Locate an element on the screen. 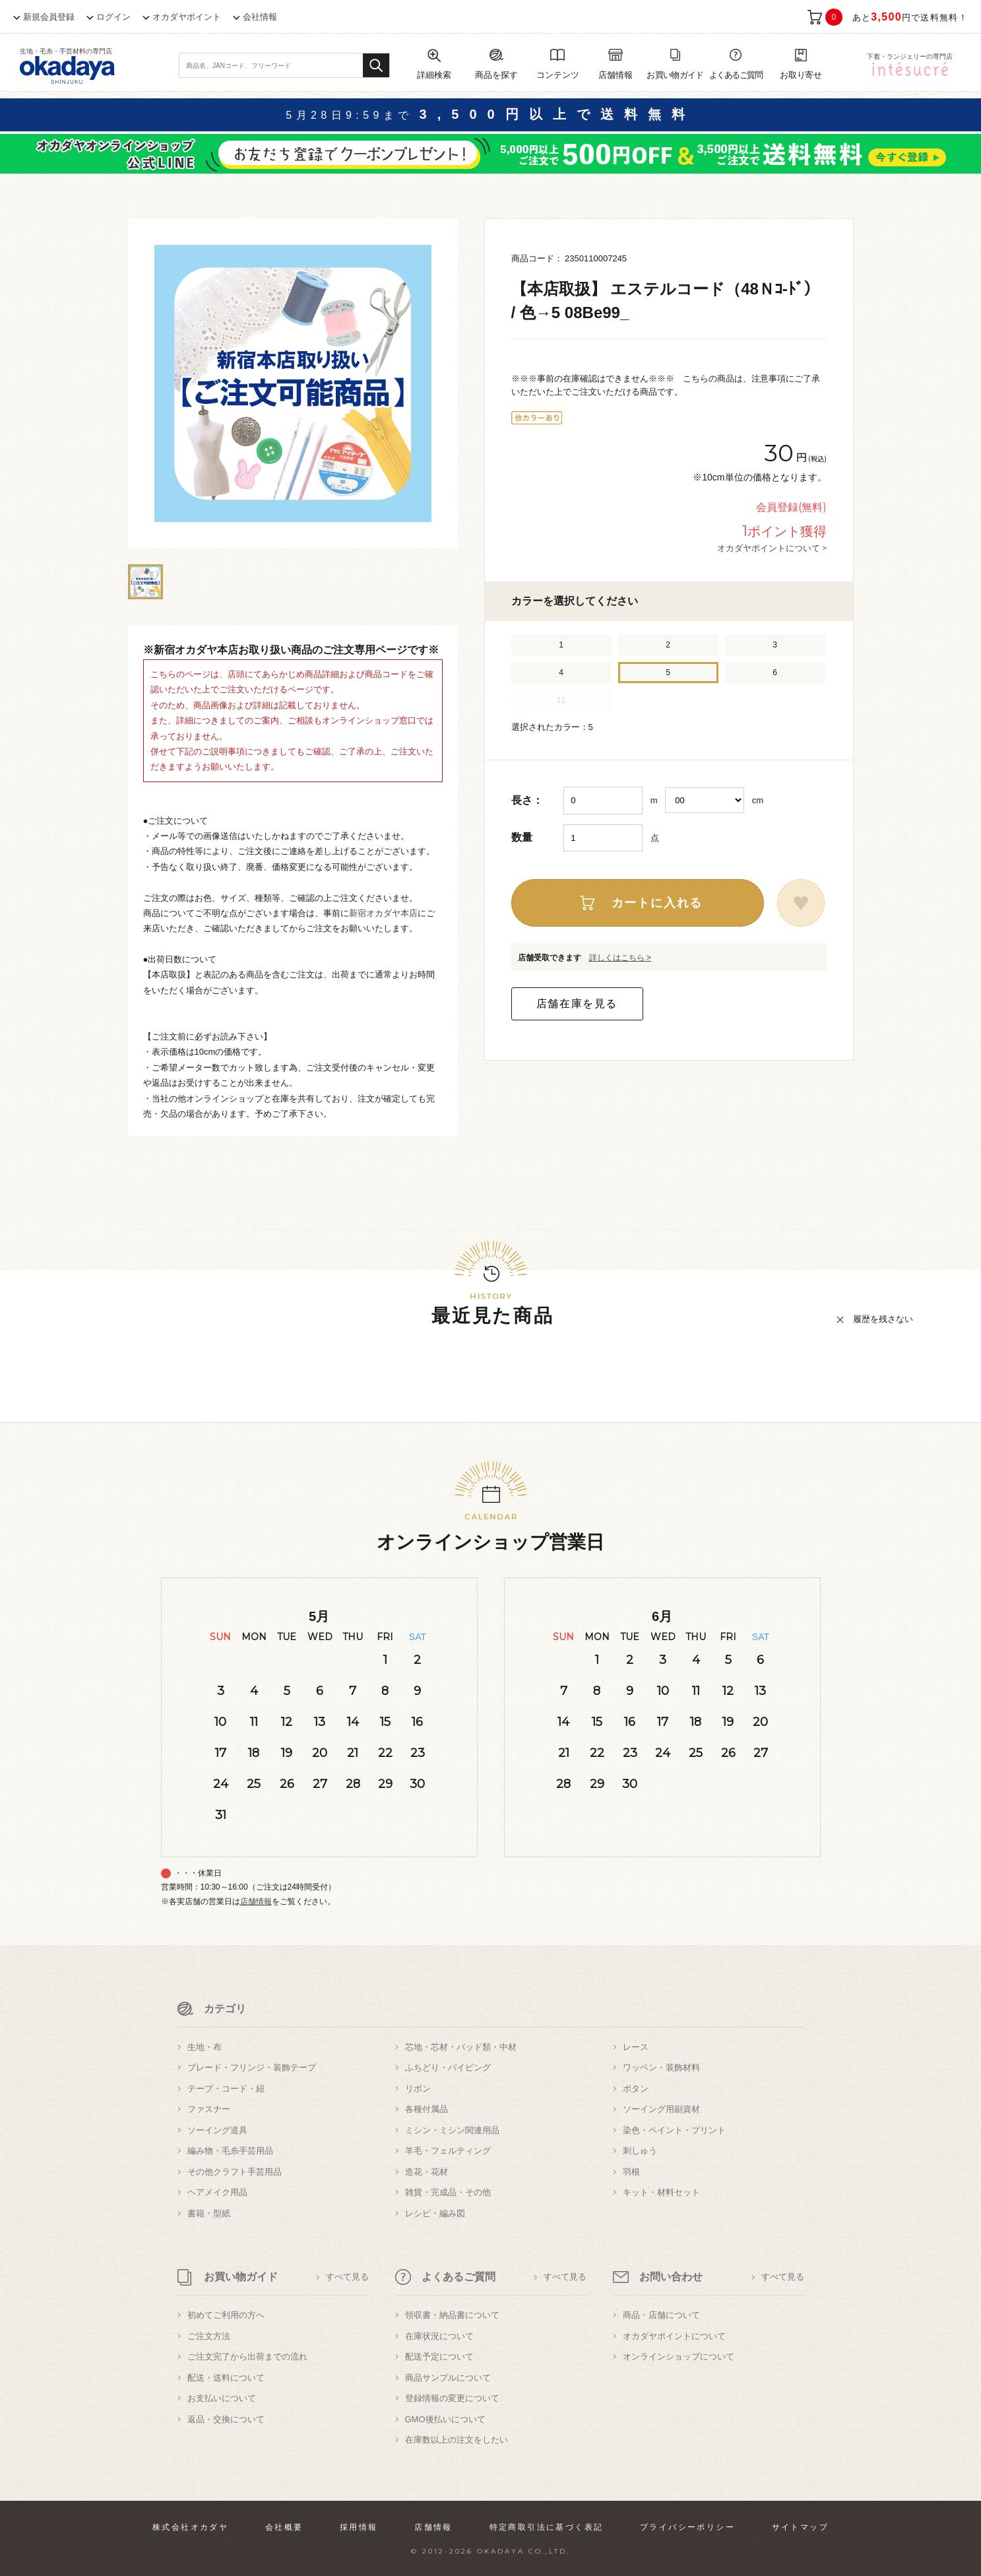 This screenshot has width=981, height=2576. ボタン is located at coordinates (636, 2089).